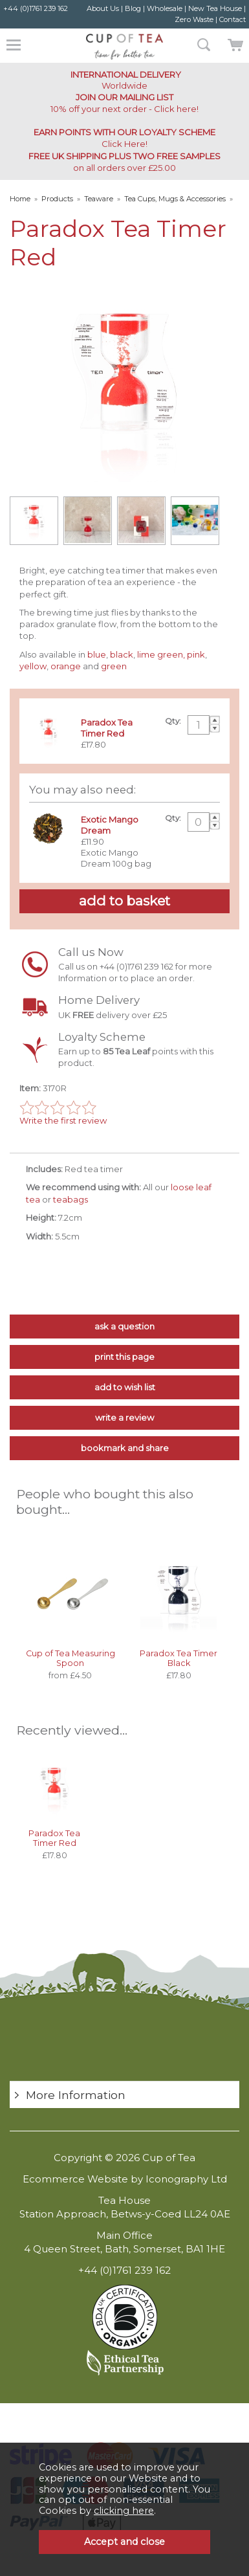 Image resolution: width=249 pixels, height=2576 pixels. I want to click on ask a question, so click(124, 1326).